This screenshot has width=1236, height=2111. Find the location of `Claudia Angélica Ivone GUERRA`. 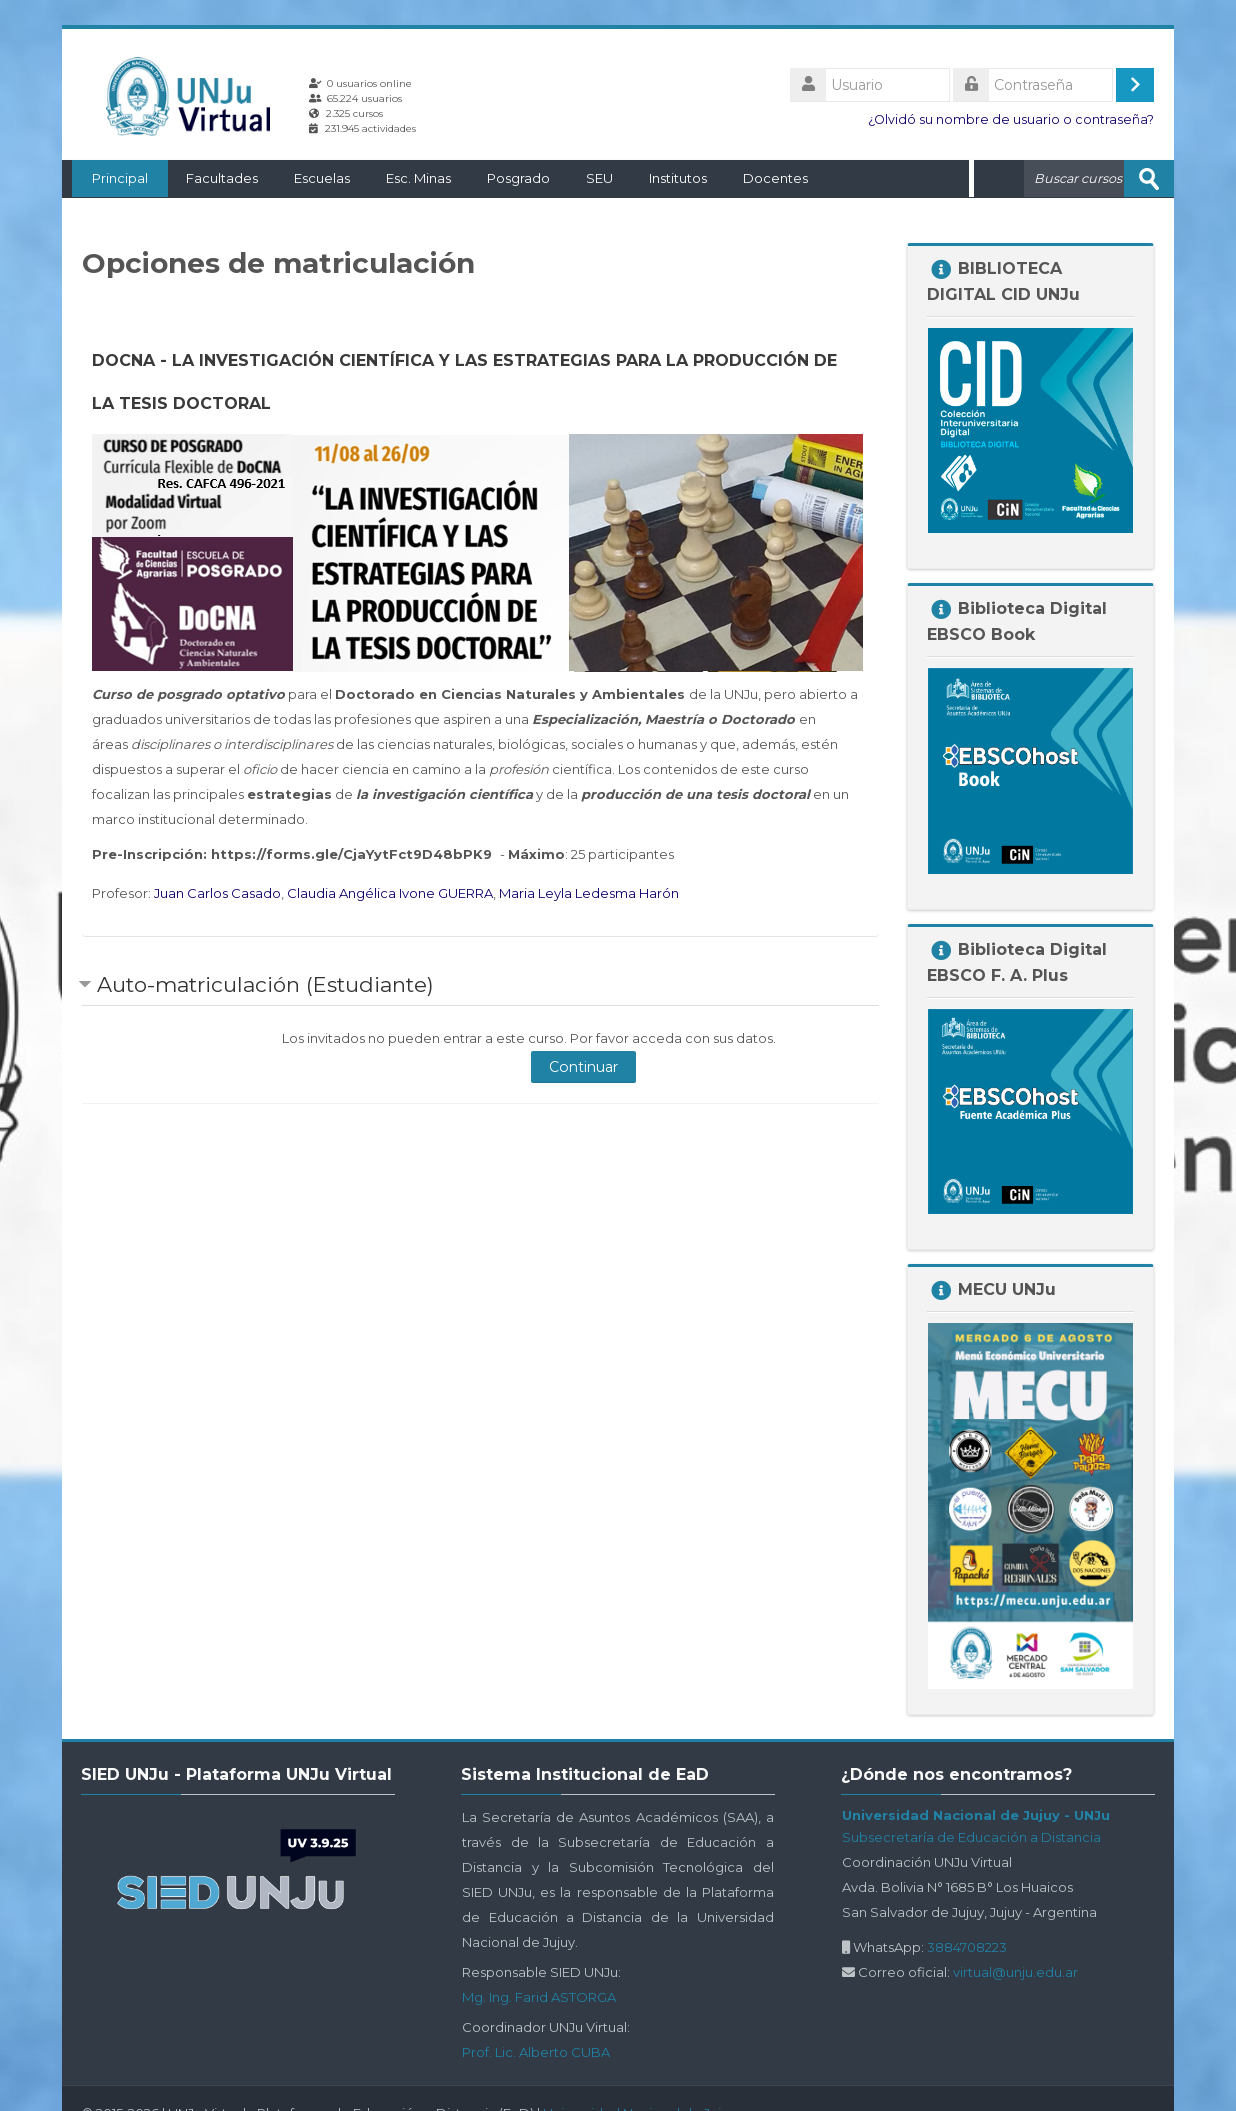

Claudia Angélica Ivone GUERRA is located at coordinates (390, 892).